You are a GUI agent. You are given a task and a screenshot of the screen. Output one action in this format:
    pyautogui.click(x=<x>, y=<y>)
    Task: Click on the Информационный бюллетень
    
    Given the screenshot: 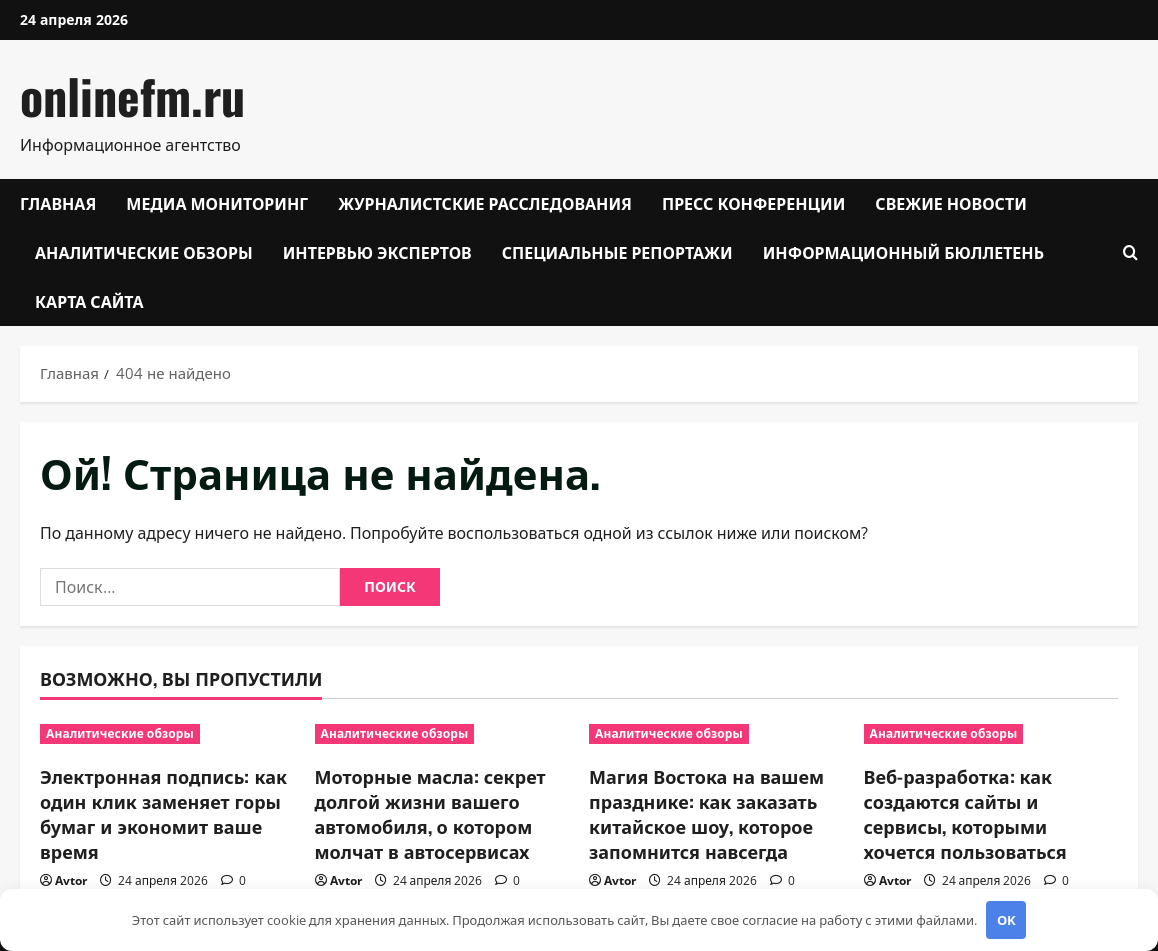 What is the action you would take?
    pyautogui.click(x=903, y=252)
    